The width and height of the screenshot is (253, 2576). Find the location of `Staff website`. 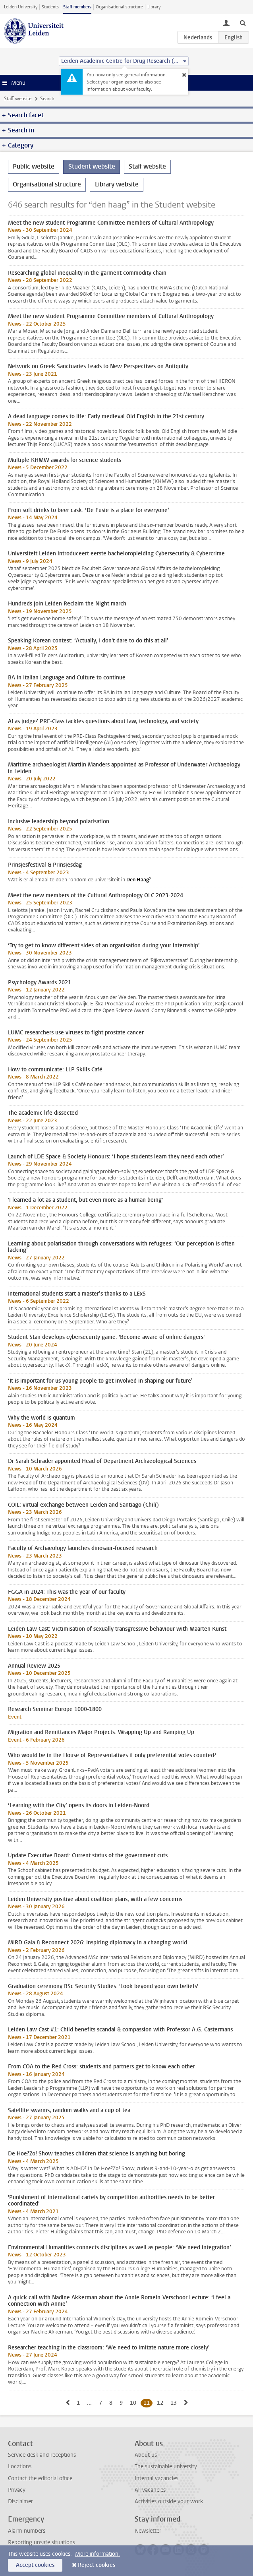

Staff website is located at coordinates (17, 98).